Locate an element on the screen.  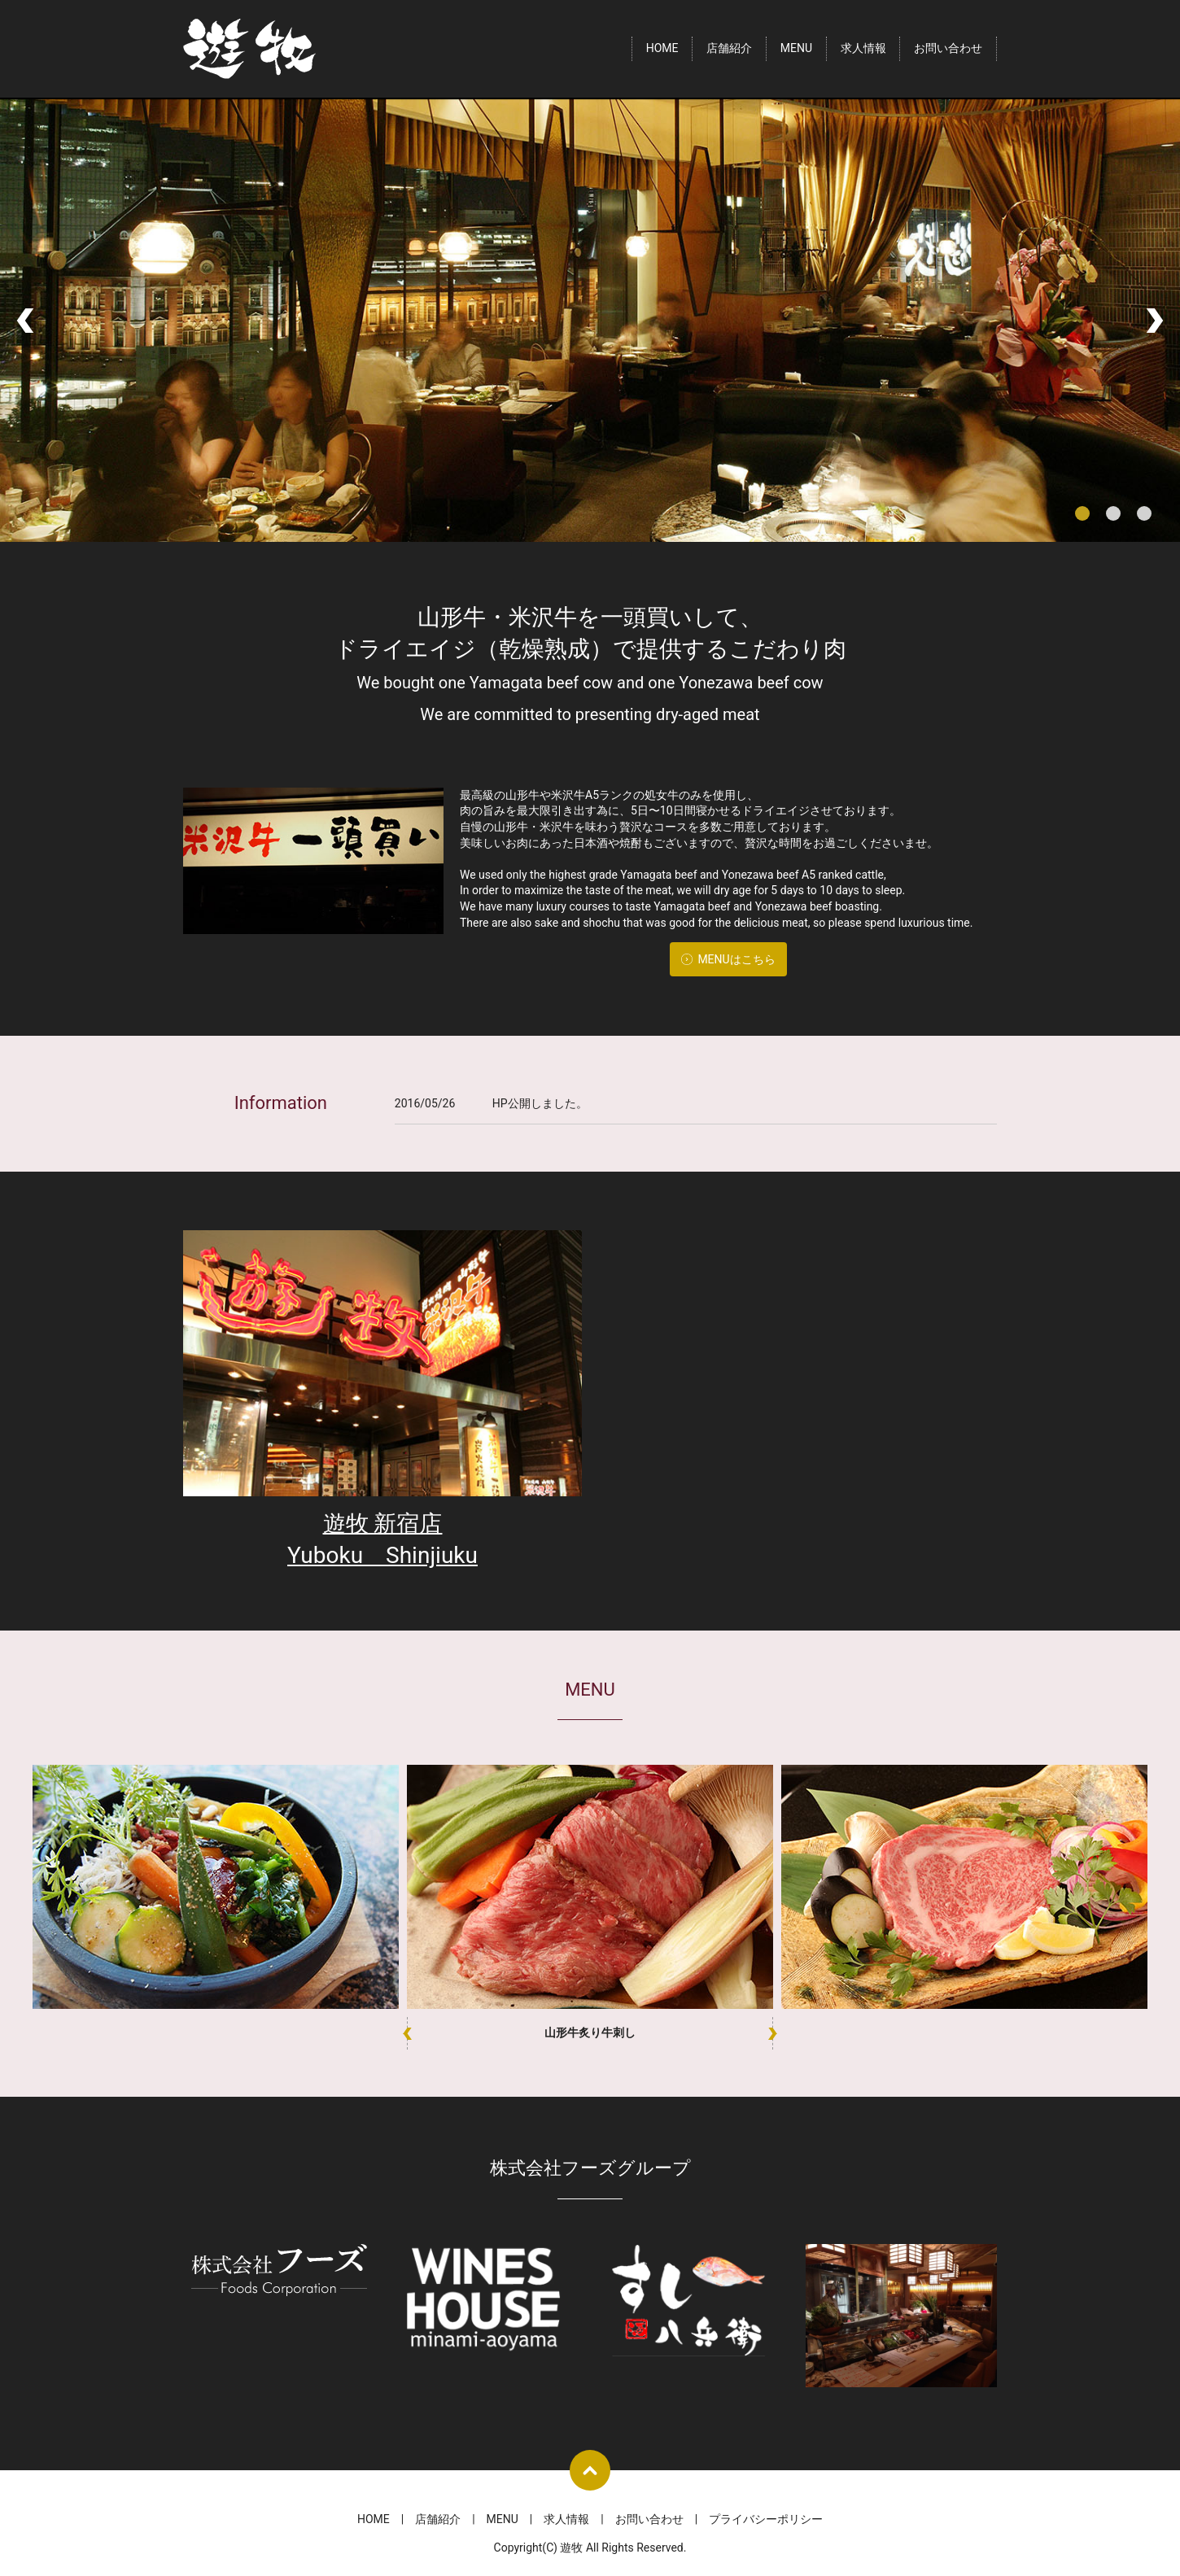
店舗紹介 is located at coordinates (729, 48).